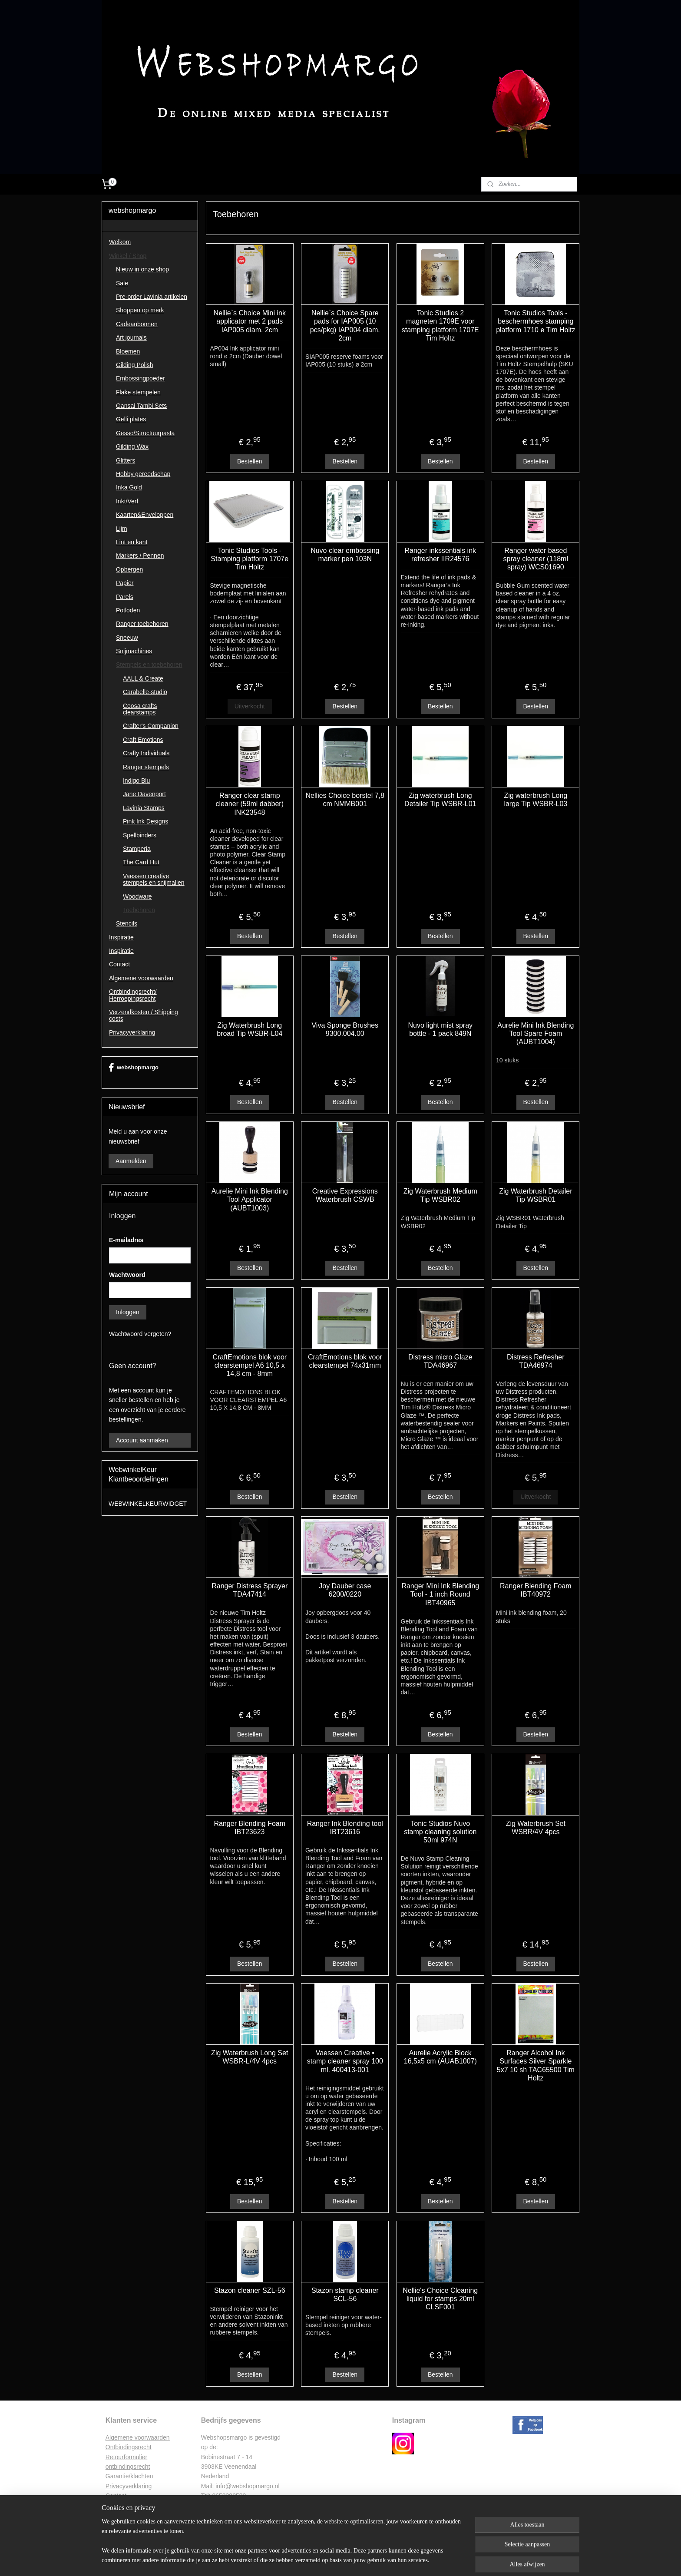  I want to click on Hobby gereedschap, so click(143, 473).